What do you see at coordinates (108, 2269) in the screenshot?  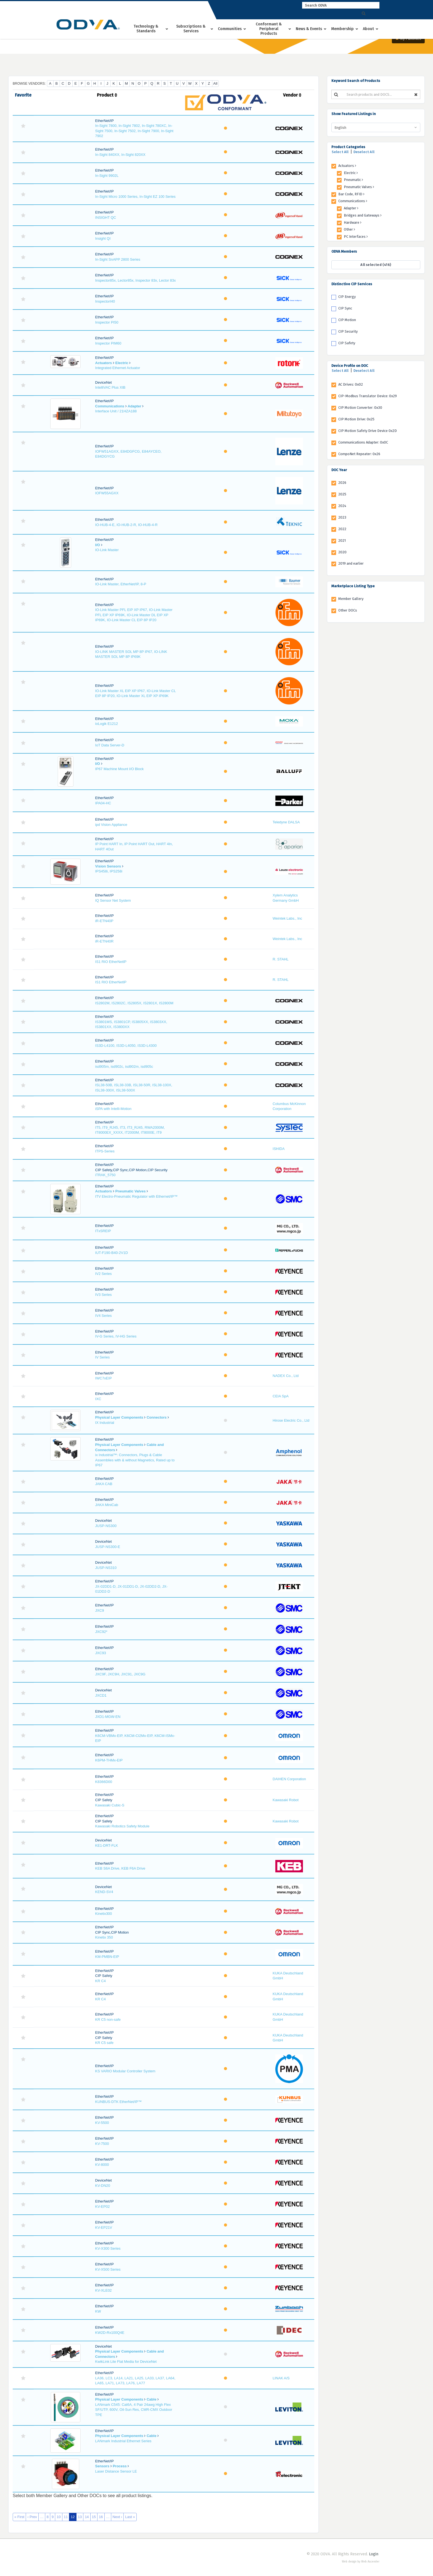 I see `KV-X500 Series` at bounding box center [108, 2269].